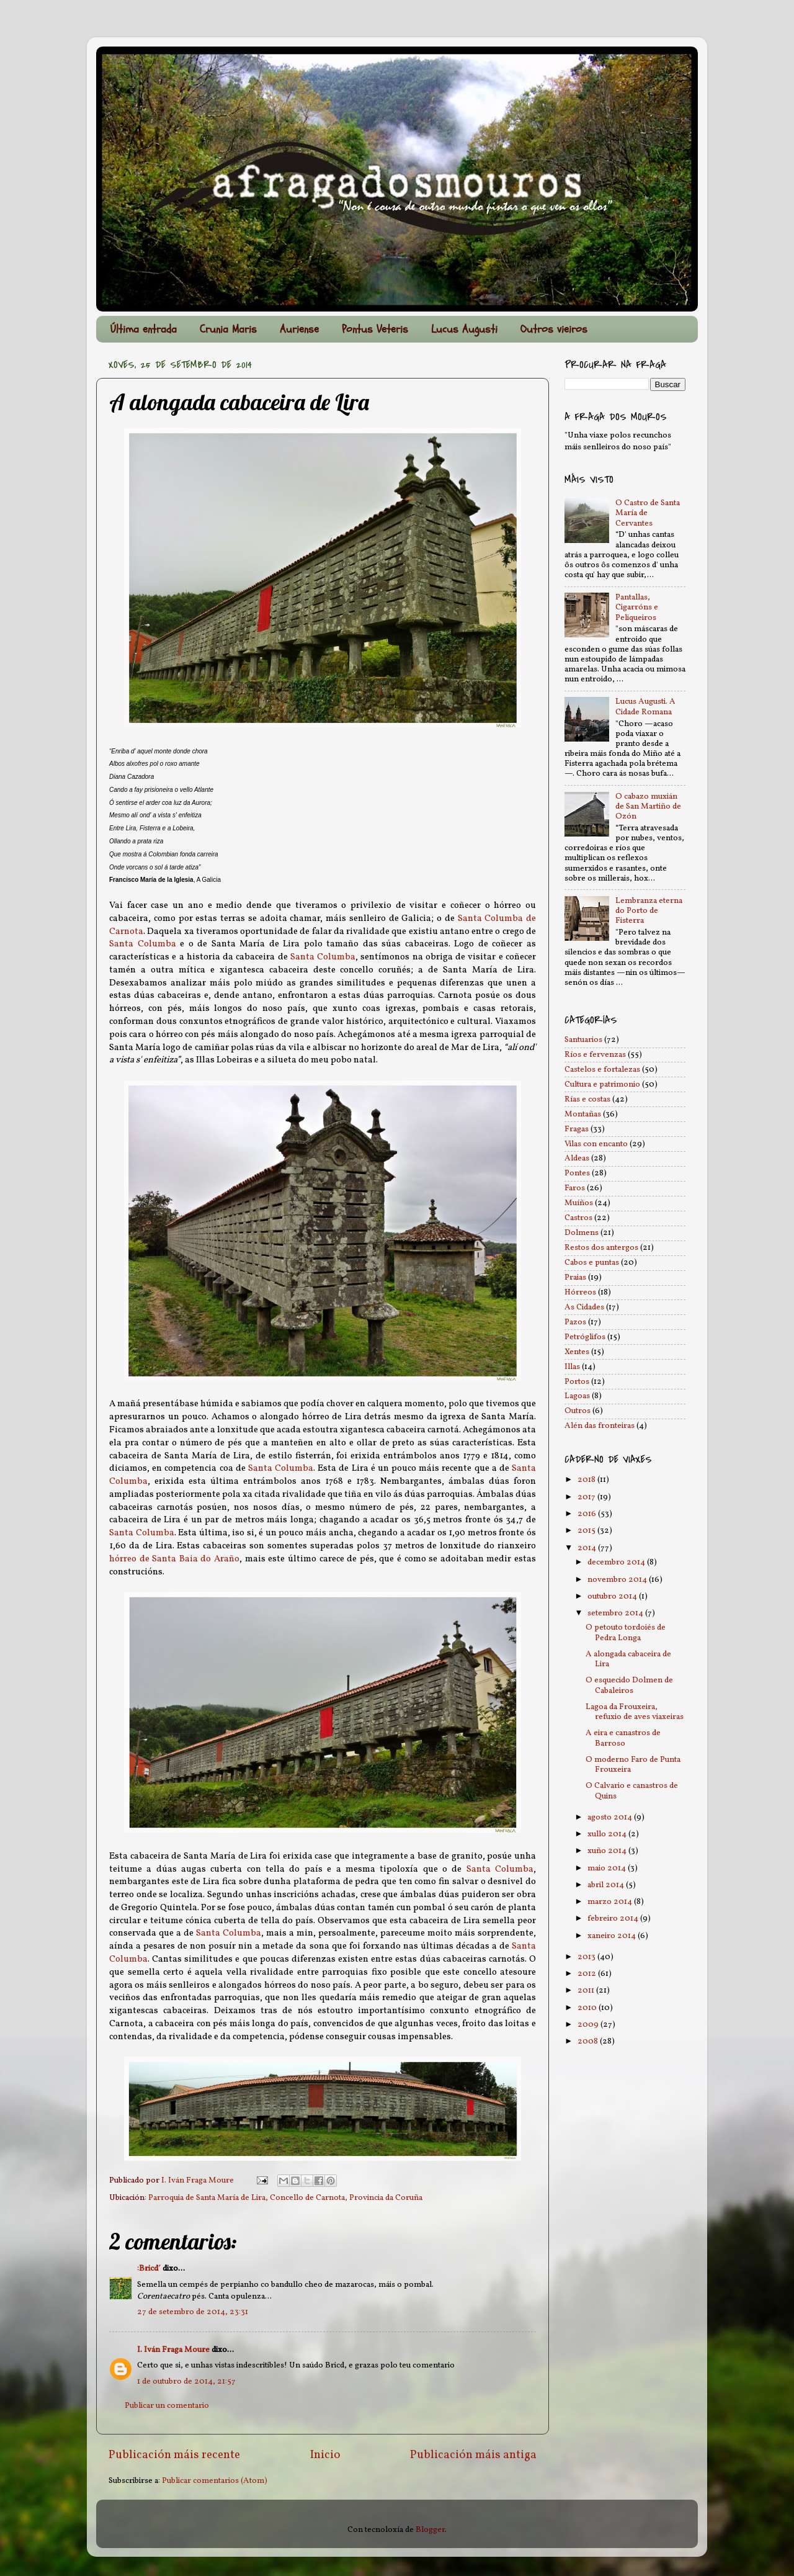 This screenshot has width=794, height=2576. I want to click on Parroquia de Santa María de Lira, Concello de Carnota, Provincia da Coruña, so click(285, 2198).